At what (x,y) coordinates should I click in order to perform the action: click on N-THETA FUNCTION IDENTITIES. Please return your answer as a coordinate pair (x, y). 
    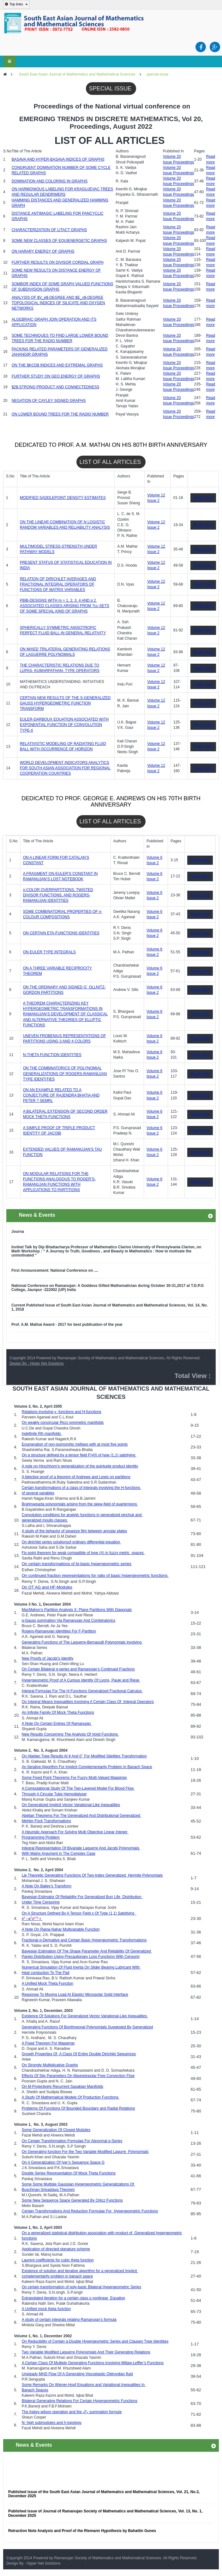
    Looking at the image, I should click on (52, 1055).